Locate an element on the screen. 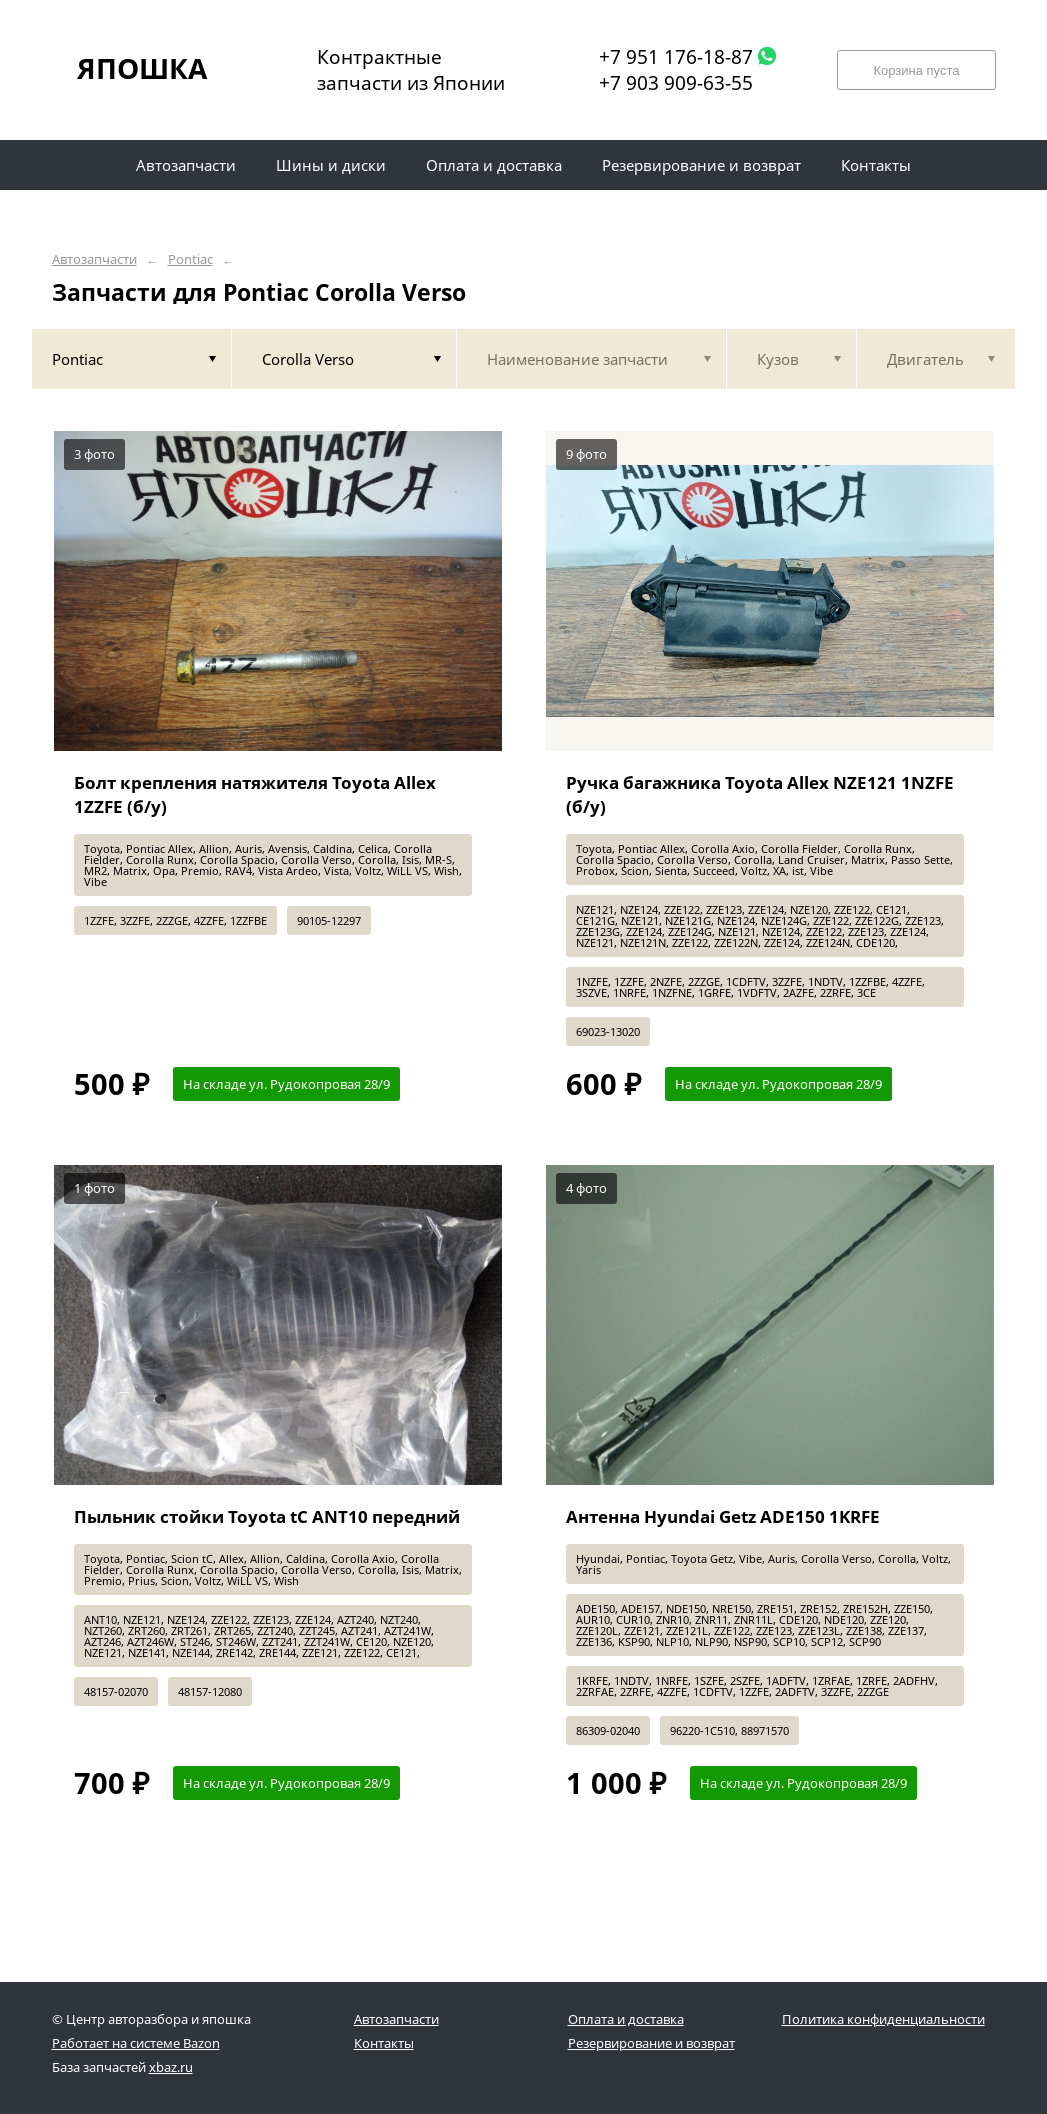  Работает на системе Bazon is located at coordinates (136, 2043).